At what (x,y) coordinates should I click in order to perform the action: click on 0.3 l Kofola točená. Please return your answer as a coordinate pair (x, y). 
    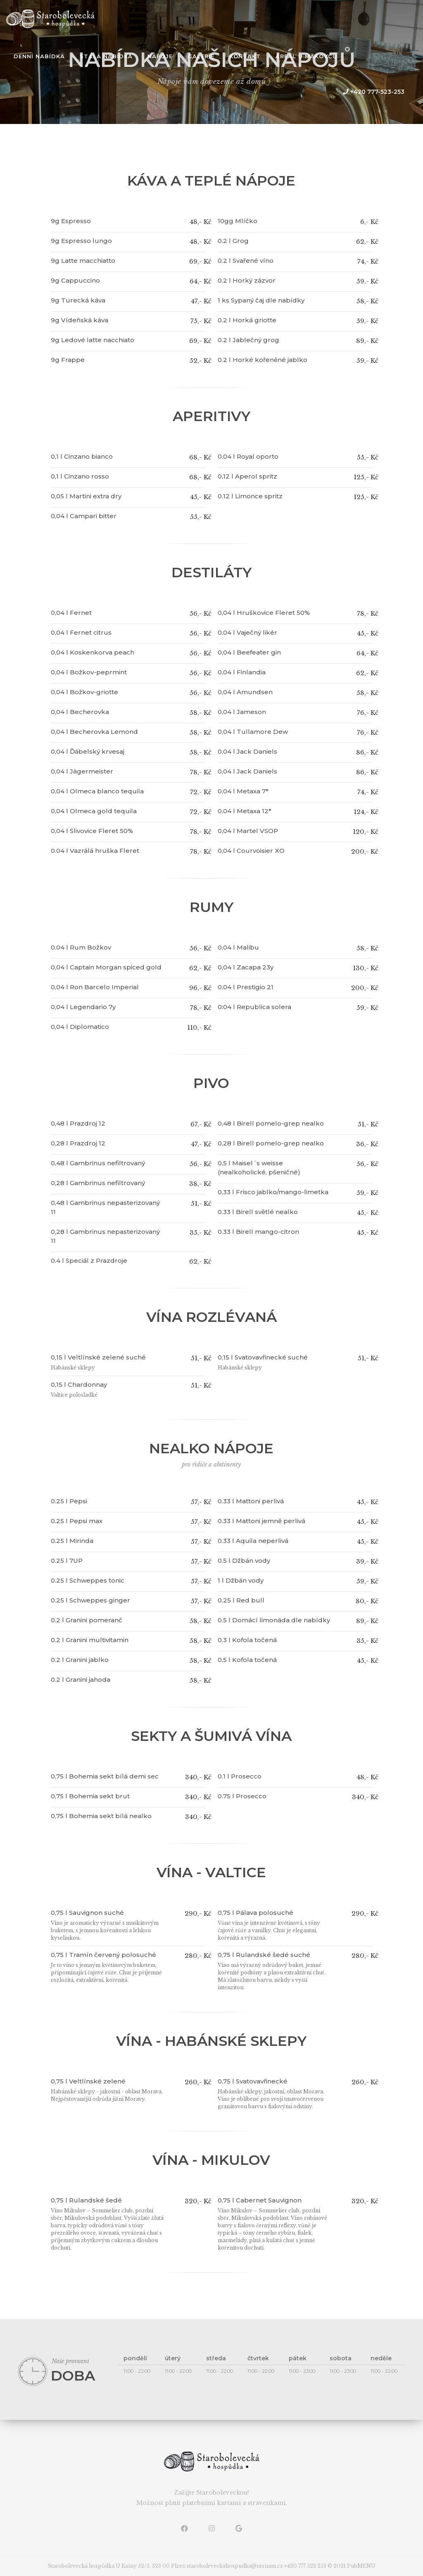
    Looking at the image, I should click on (247, 1640).